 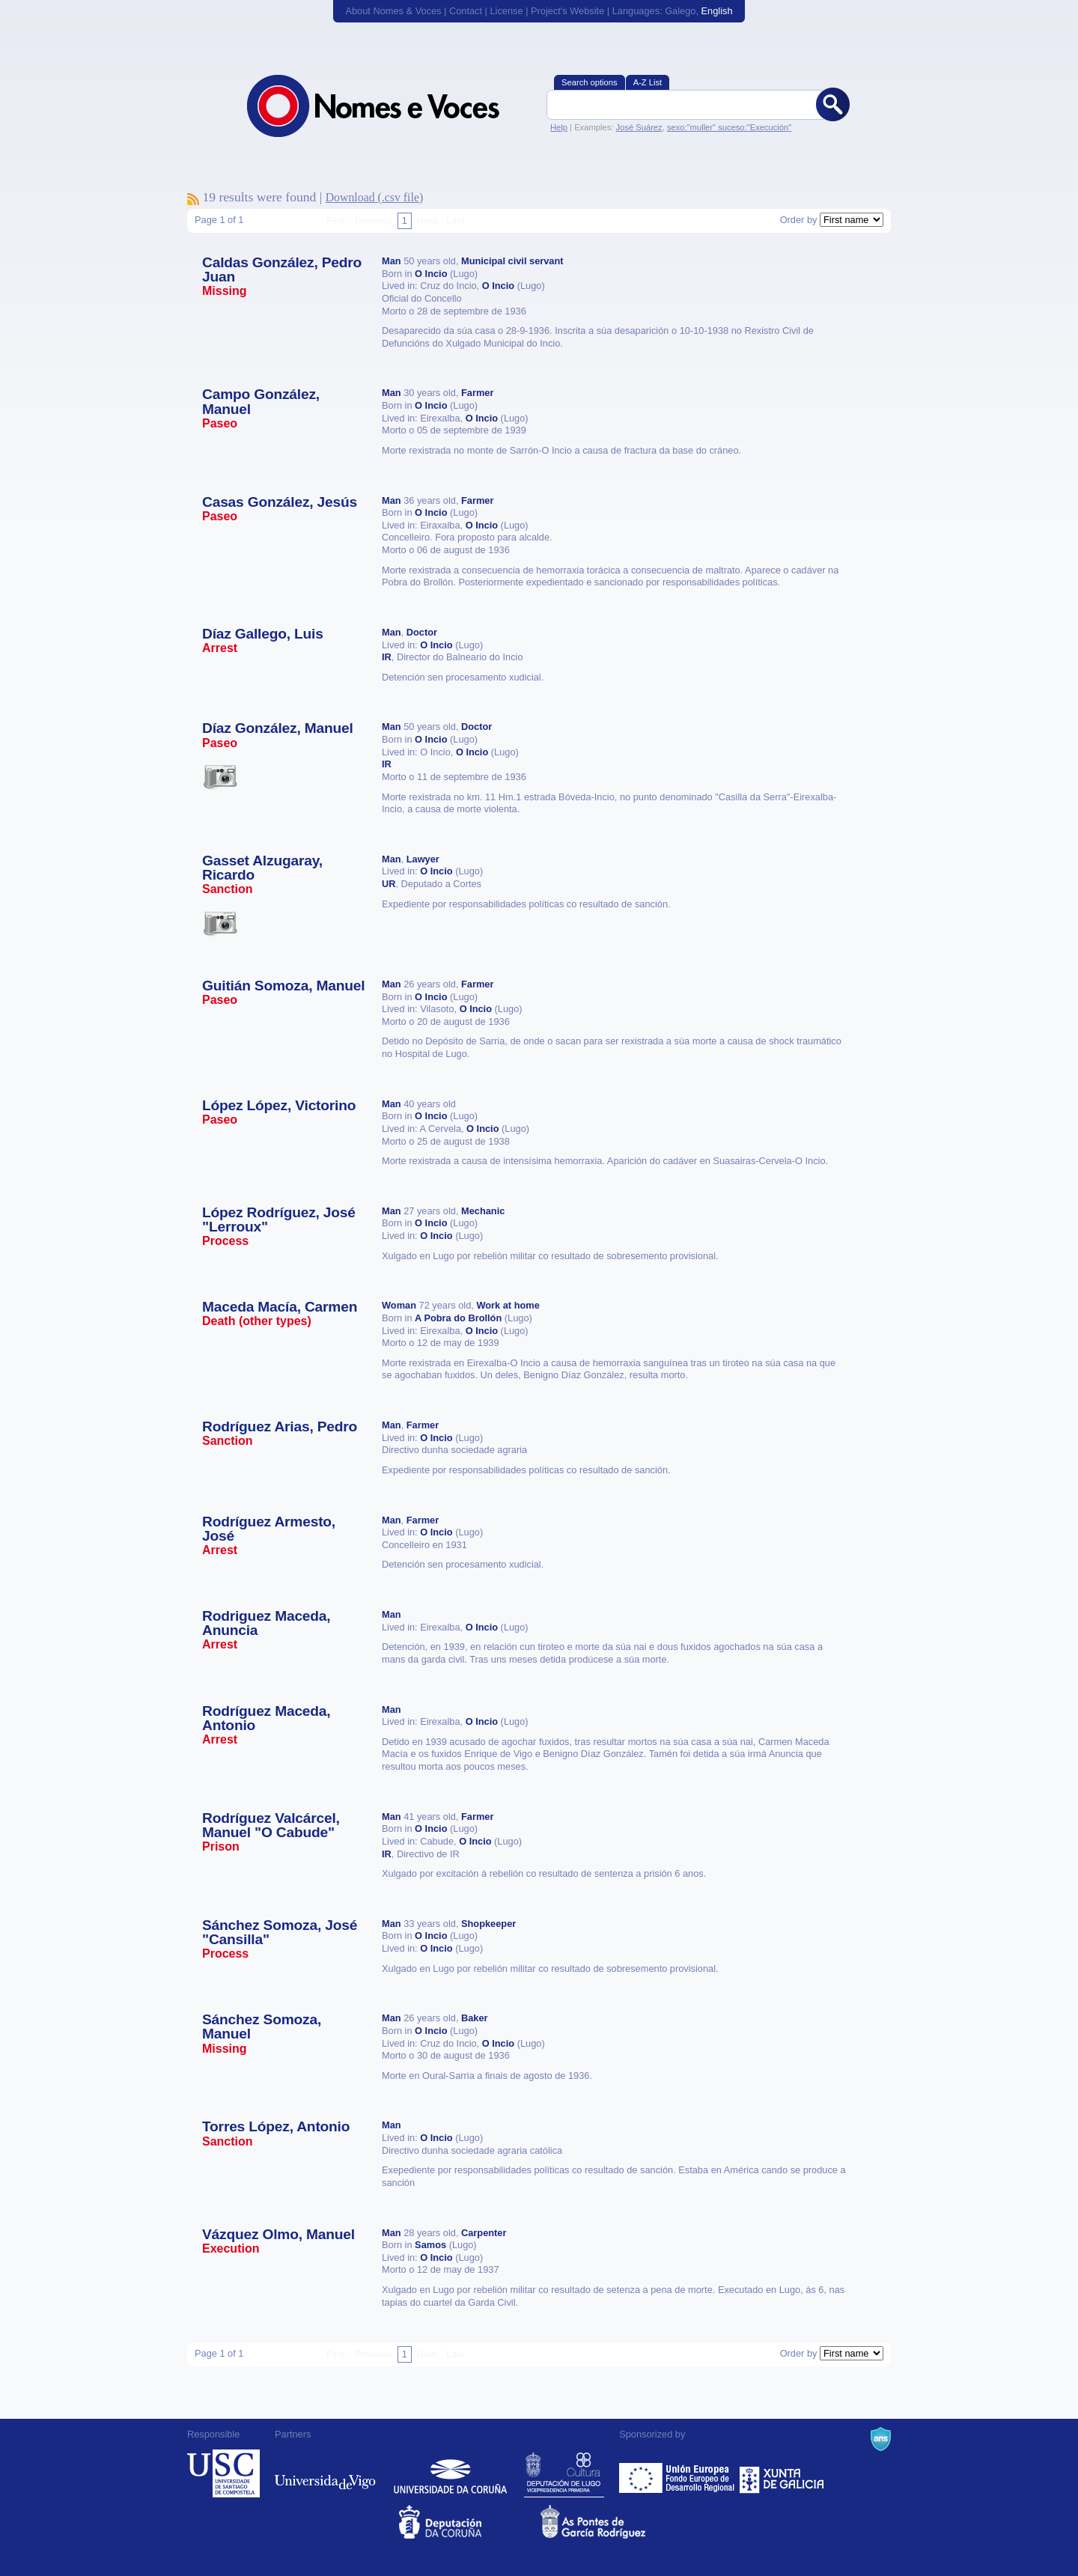 What do you see at coordinates (422, 859) in the screenshot?
I see `Lawyer` at bounding box center [422, 859].